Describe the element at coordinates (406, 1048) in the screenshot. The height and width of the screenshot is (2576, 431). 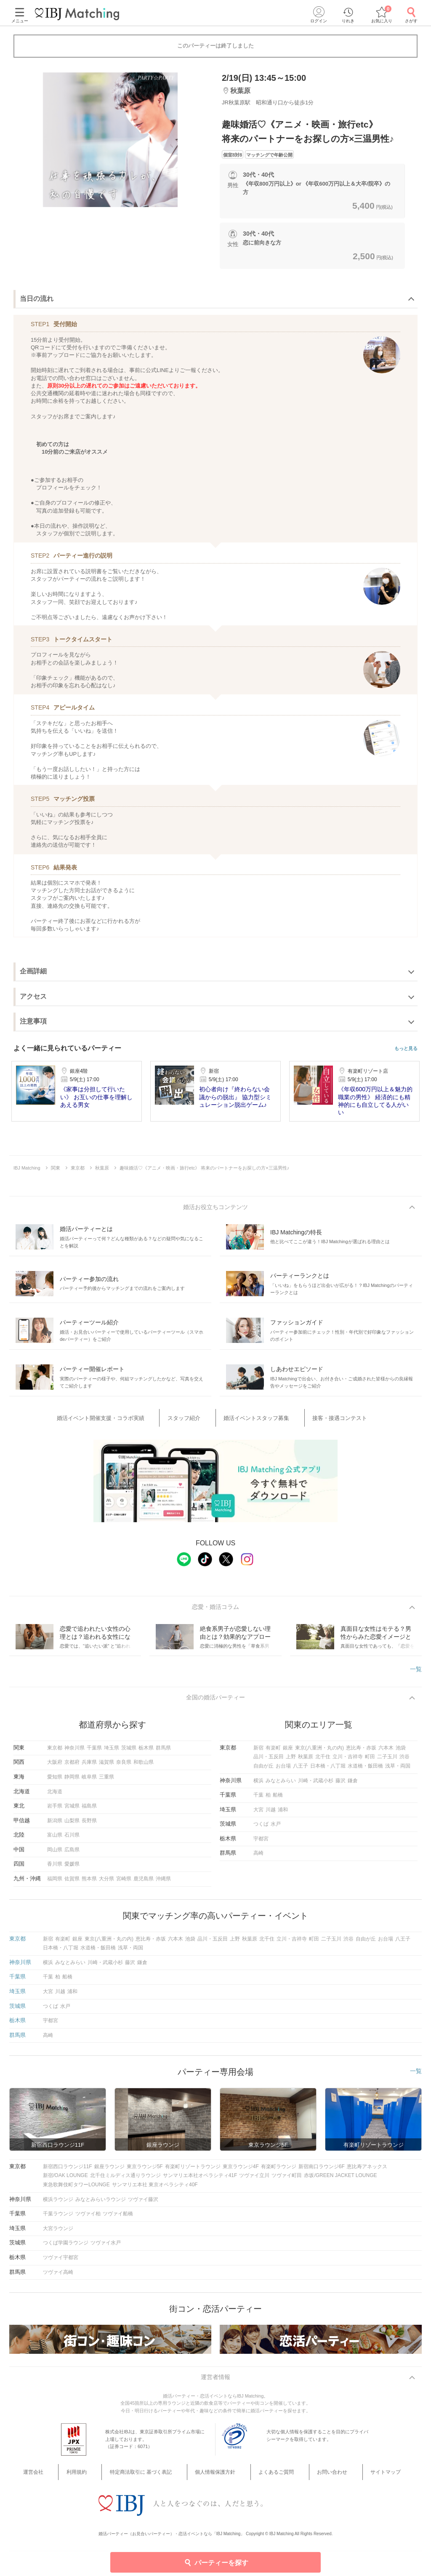
I see `もっと見る` at that location.